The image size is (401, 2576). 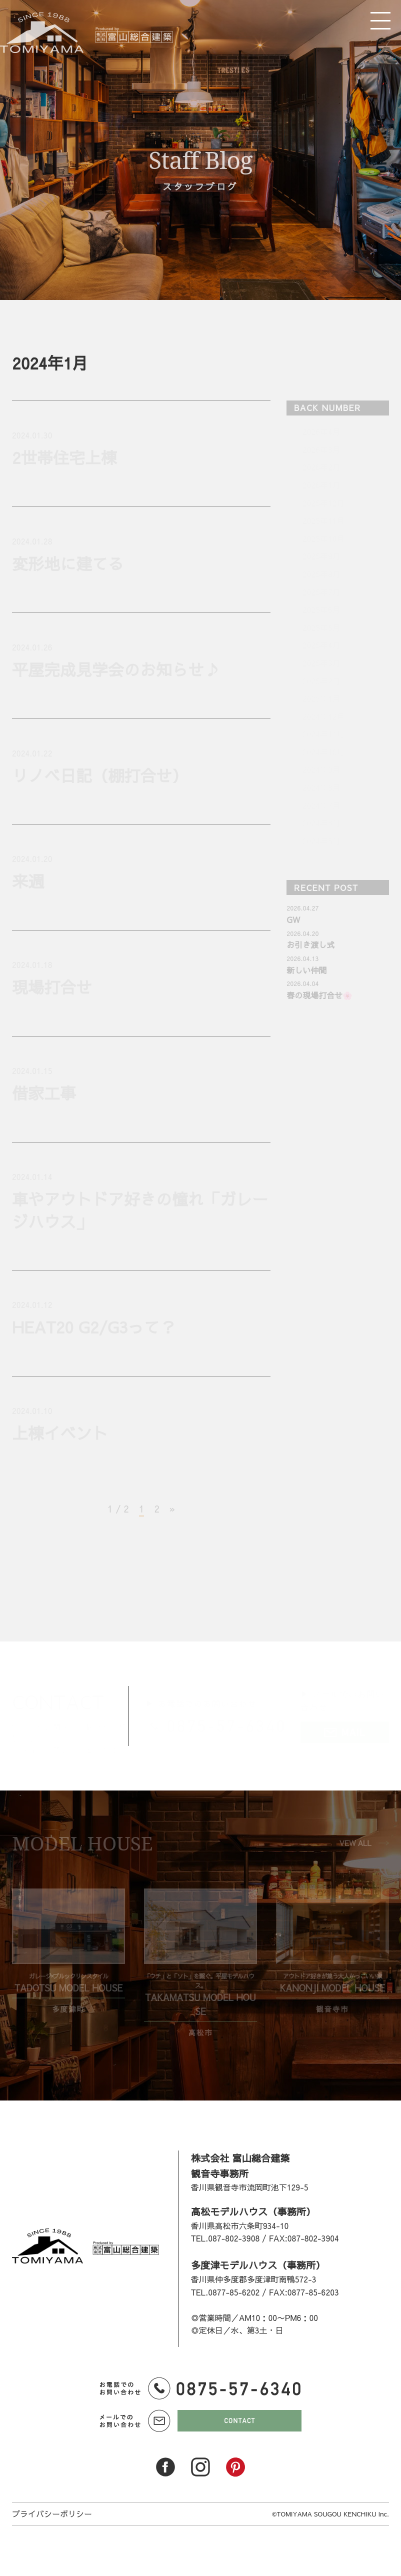 I want to click on 2024年9月, so click(x=321, y=769).